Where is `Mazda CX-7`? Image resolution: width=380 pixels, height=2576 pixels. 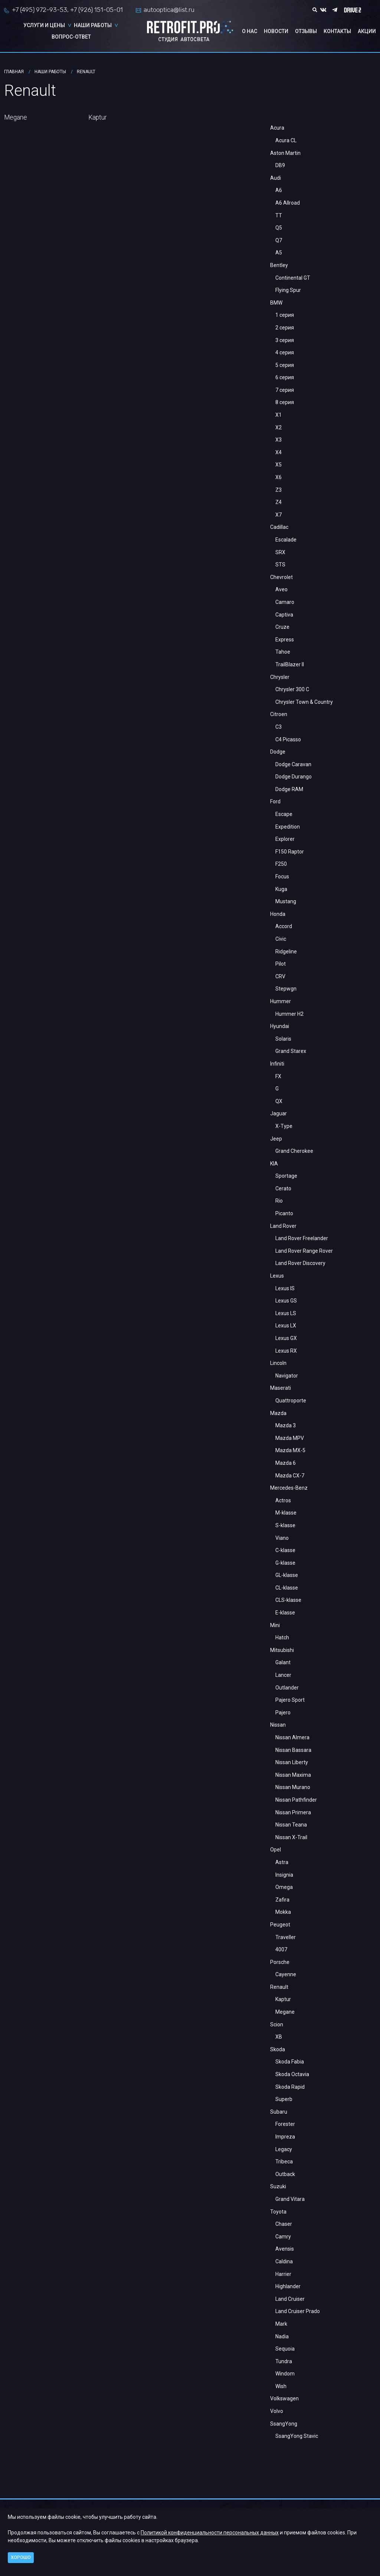
Mazda CX-7 is located at coordinates (289, 1476).